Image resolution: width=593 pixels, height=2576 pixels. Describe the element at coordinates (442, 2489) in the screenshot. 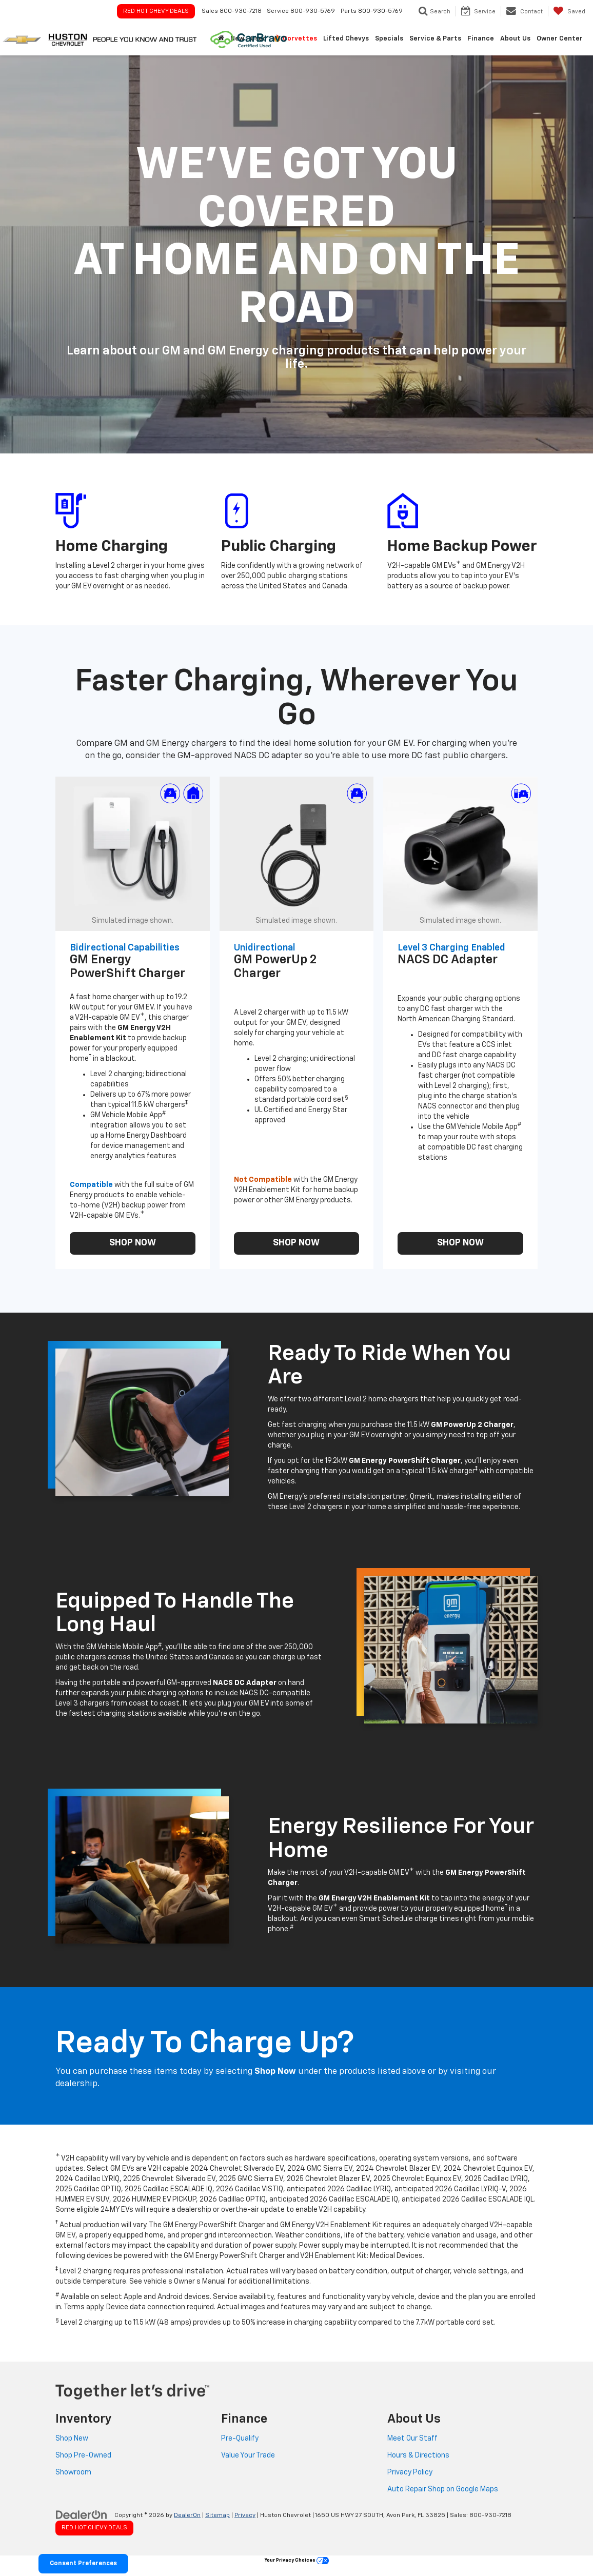

I see `Auto Repair Shop on Google Maps` at that location.